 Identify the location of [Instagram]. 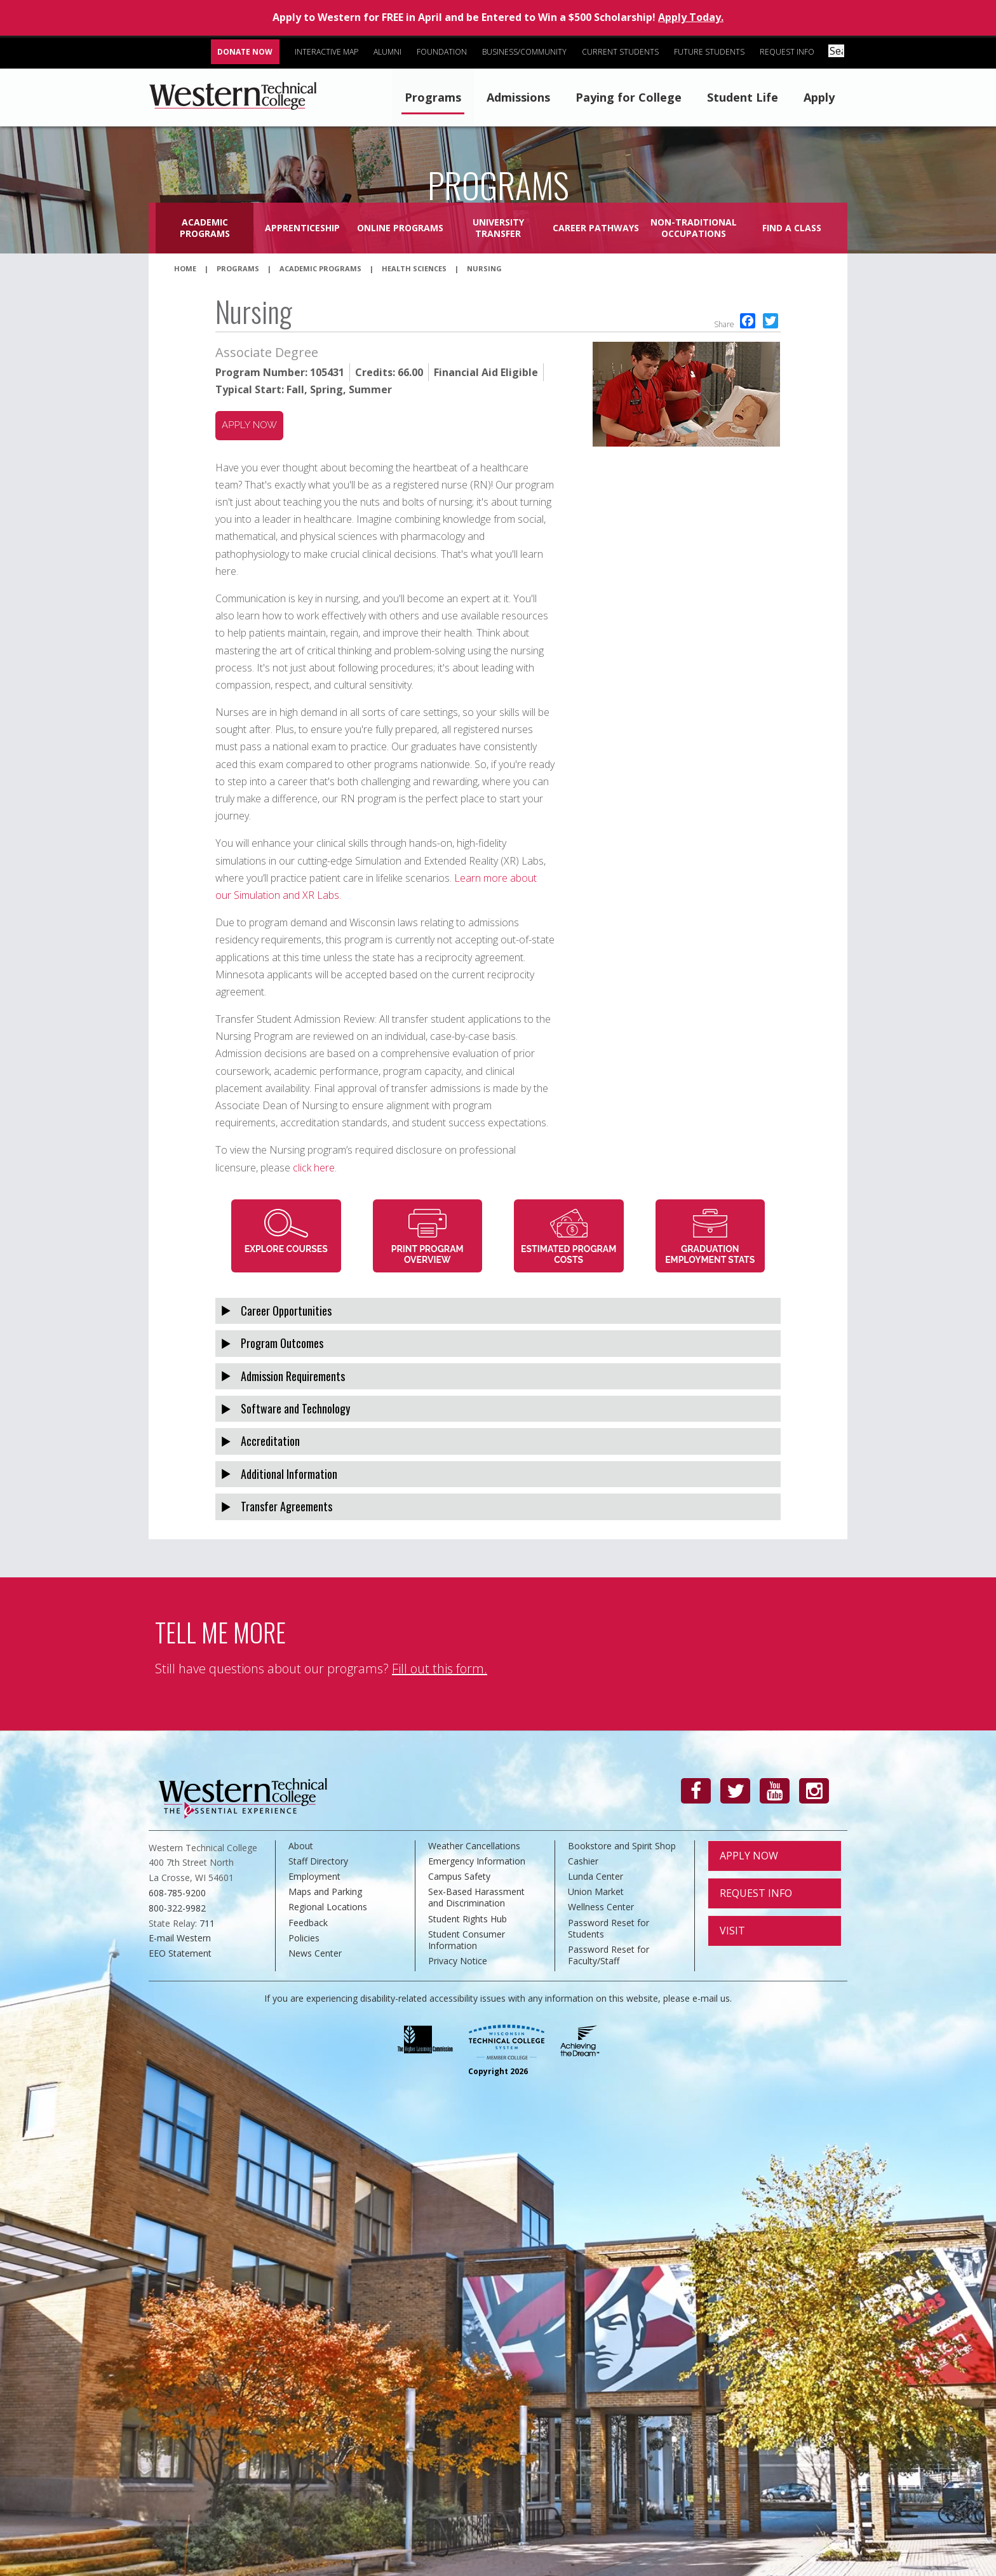
(814, 1791).